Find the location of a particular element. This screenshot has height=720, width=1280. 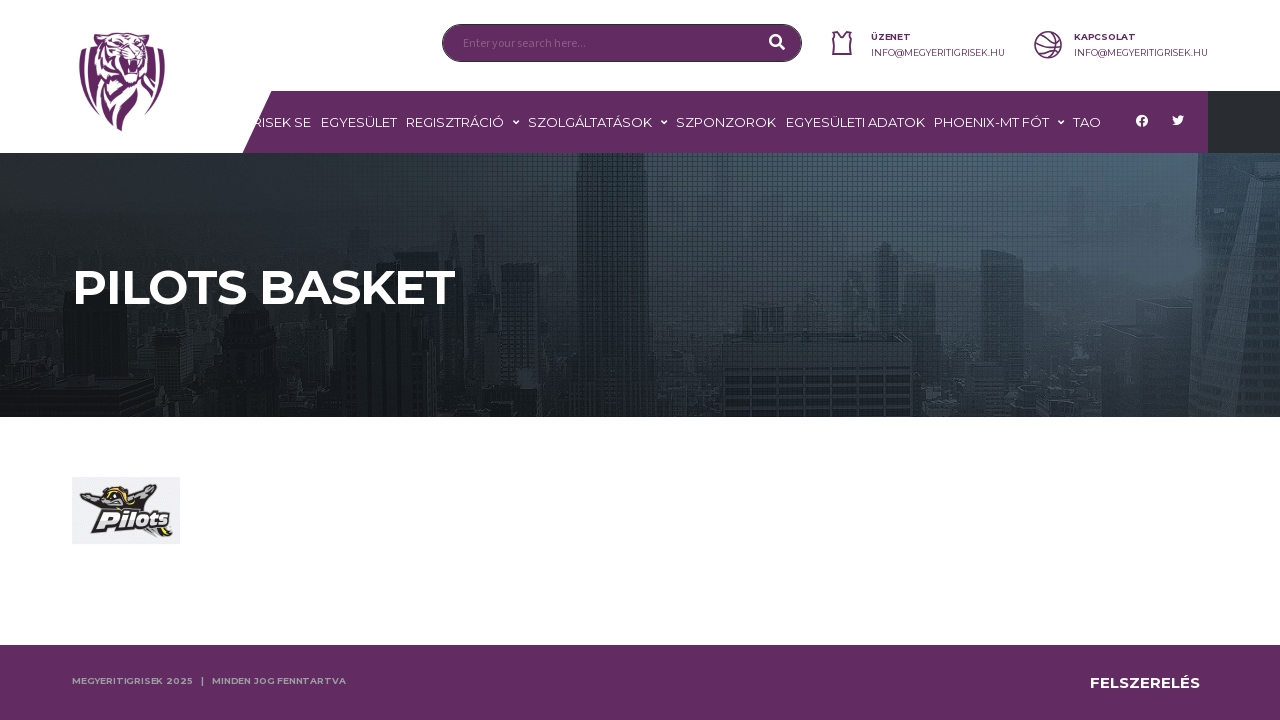

PHOENIX-MT FÓT is located at coordinates (991, 122).